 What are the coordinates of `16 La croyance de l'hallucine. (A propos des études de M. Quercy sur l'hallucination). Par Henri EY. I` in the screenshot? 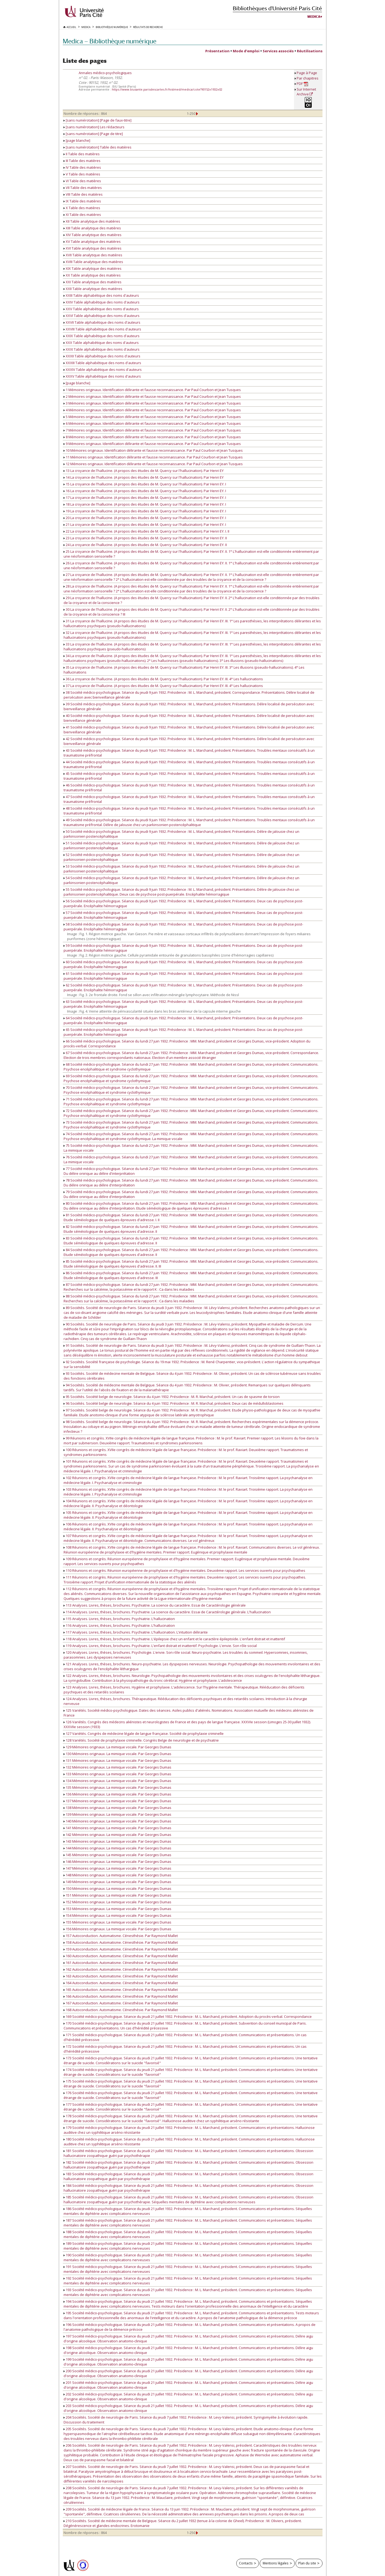 It's located at (145, 490).